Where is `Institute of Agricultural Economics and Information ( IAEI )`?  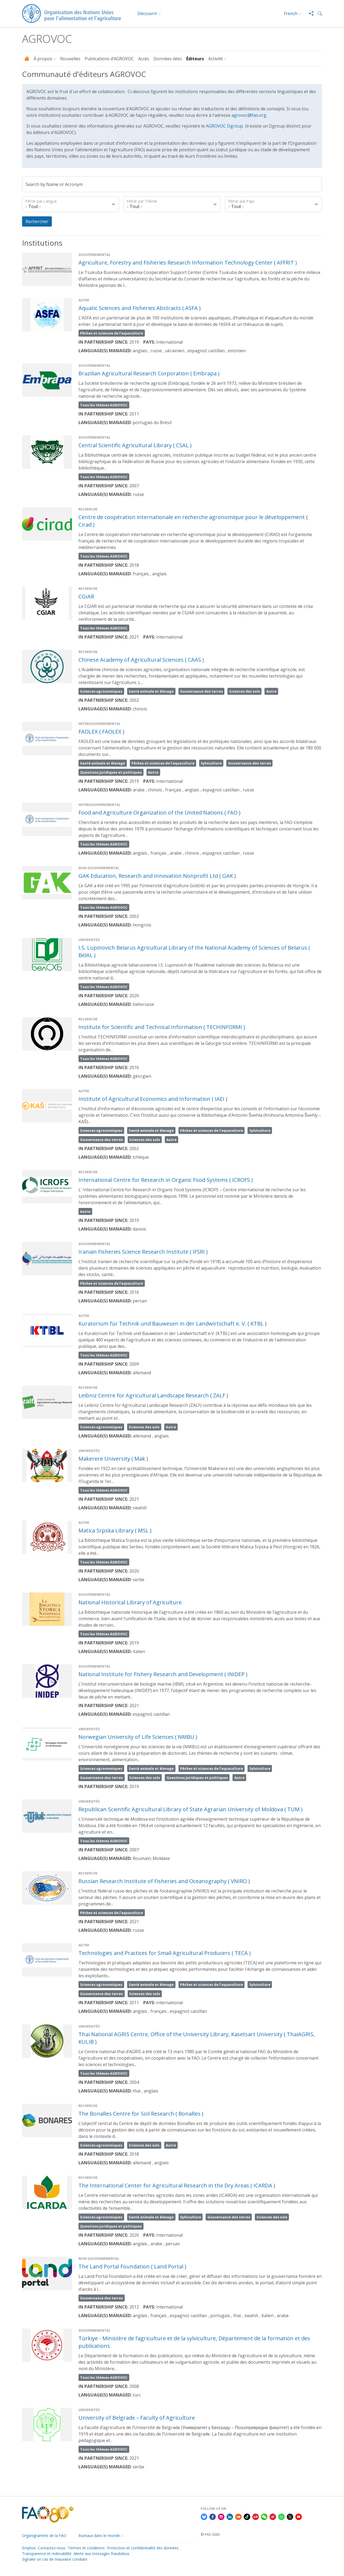 Institute of Agricultural Economics and Information ( IAEI ) is located at coordinates (152, 1098).